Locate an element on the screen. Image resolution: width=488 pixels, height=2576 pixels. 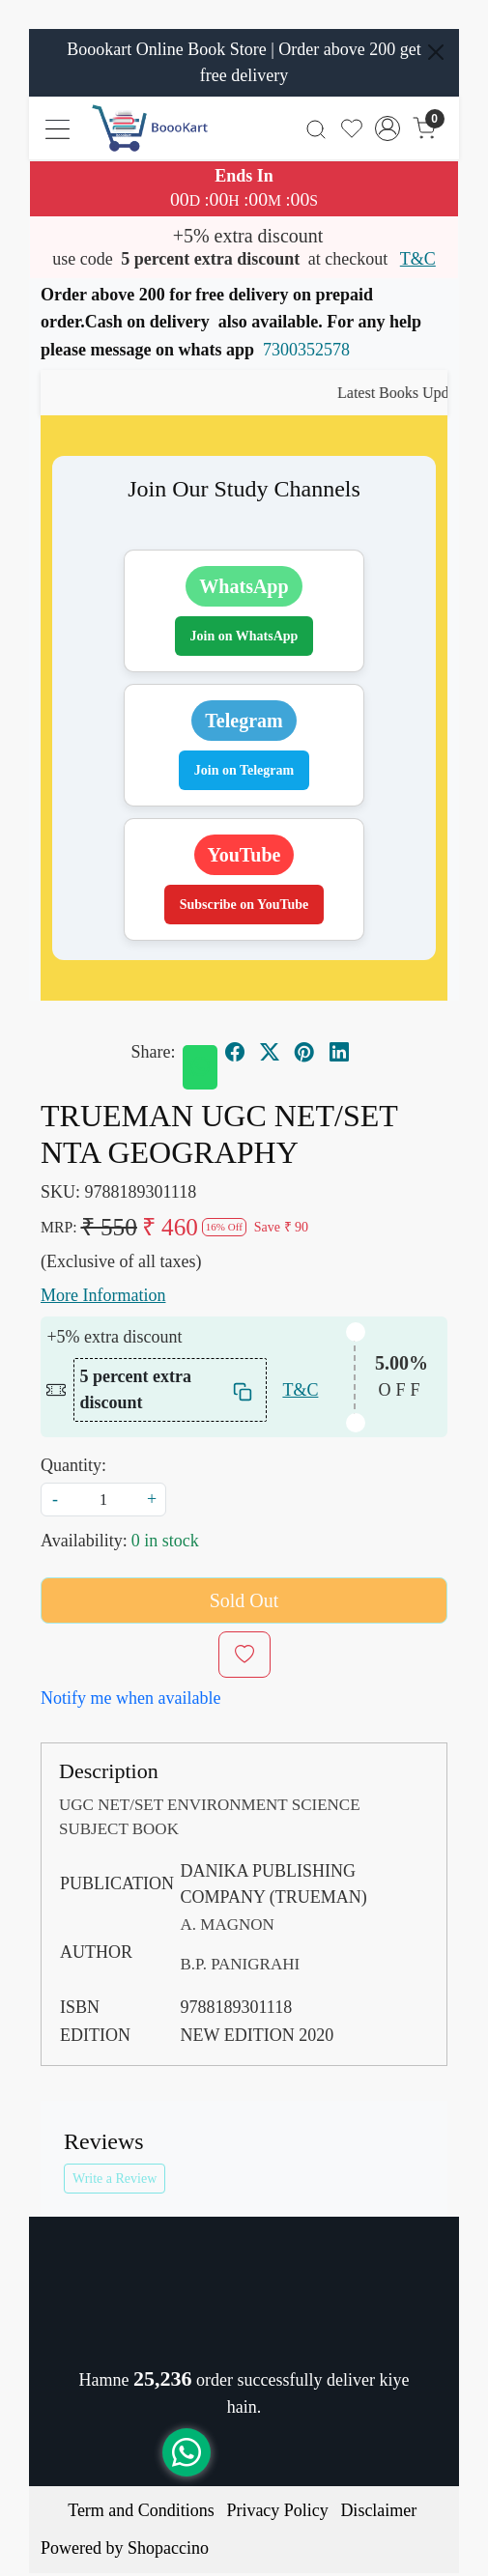
[Accounts] is located at coordinates (388, 128).